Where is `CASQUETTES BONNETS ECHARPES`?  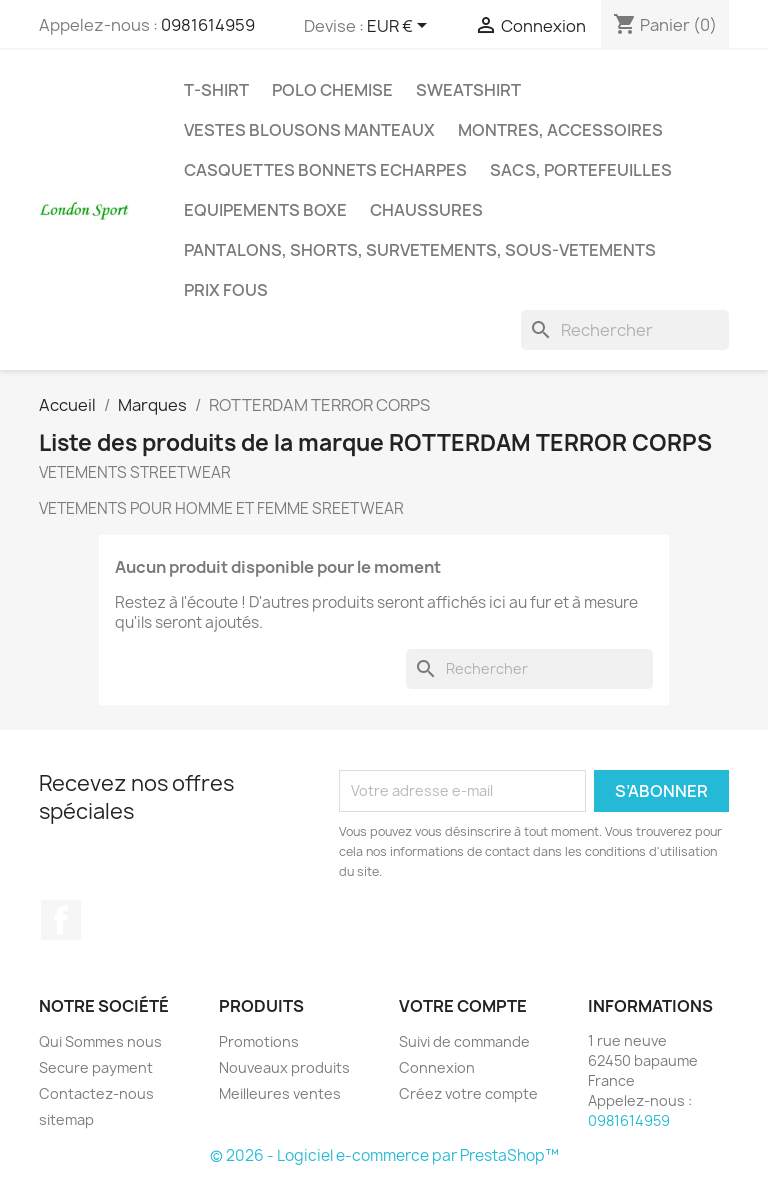
CASQUETTES BONNETS ECHARPES is located at coordinates (325, 170).